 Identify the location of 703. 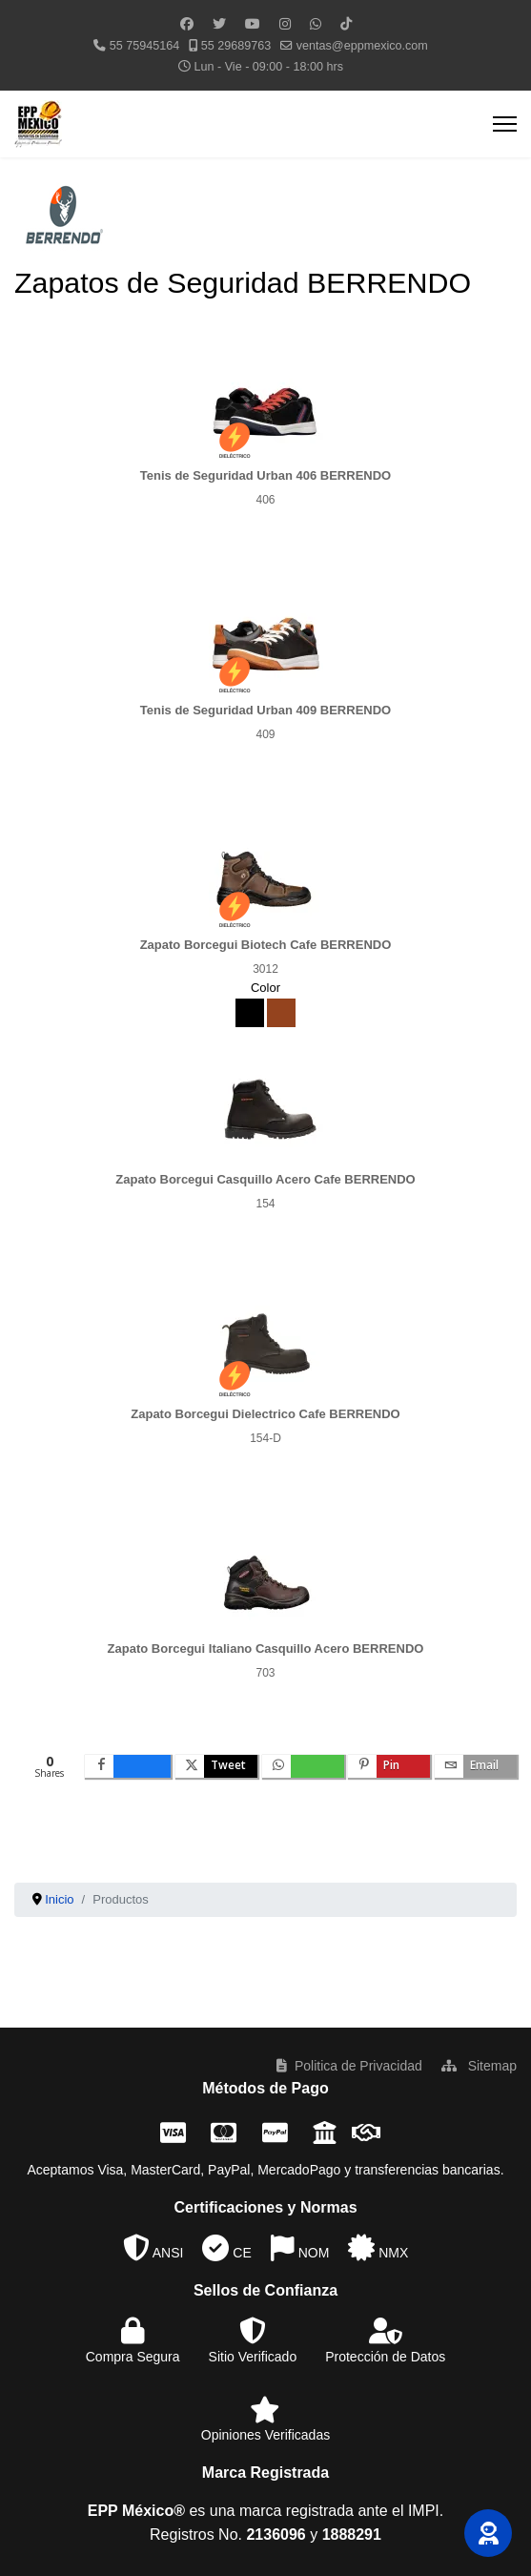
(265, 1673).